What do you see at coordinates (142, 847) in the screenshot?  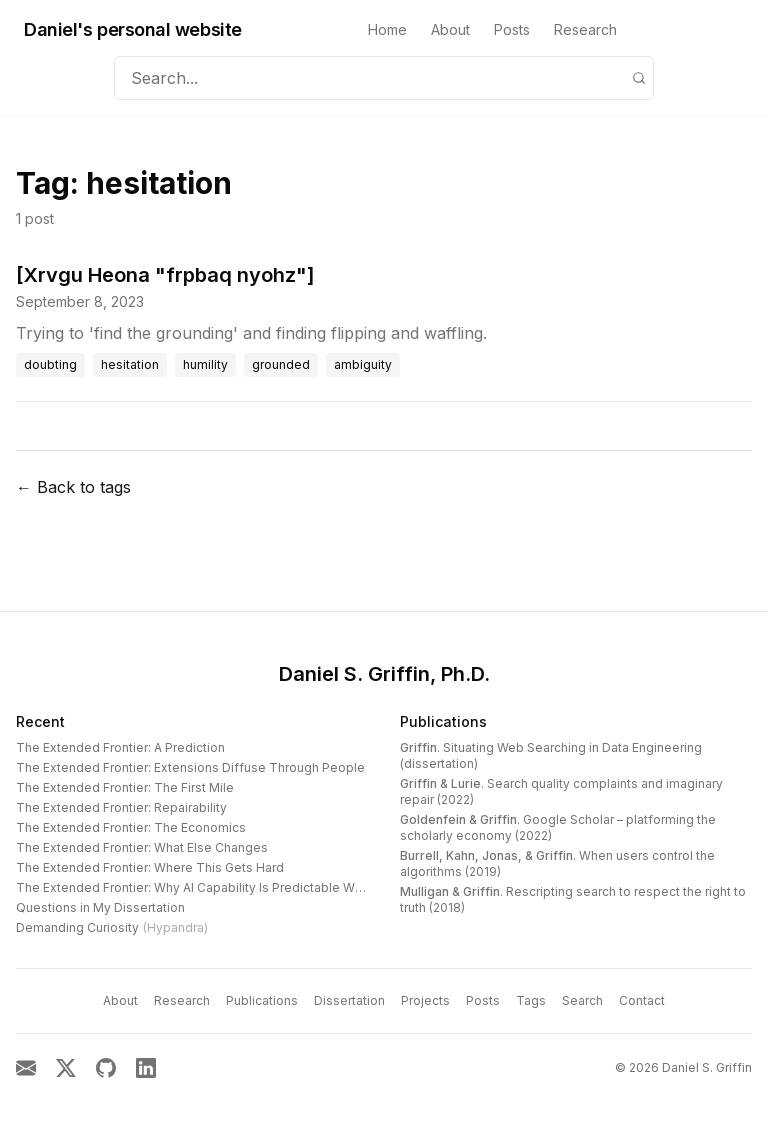 I see `The Extended Frontier: What Else Changes` at bounding box center [142, 847].